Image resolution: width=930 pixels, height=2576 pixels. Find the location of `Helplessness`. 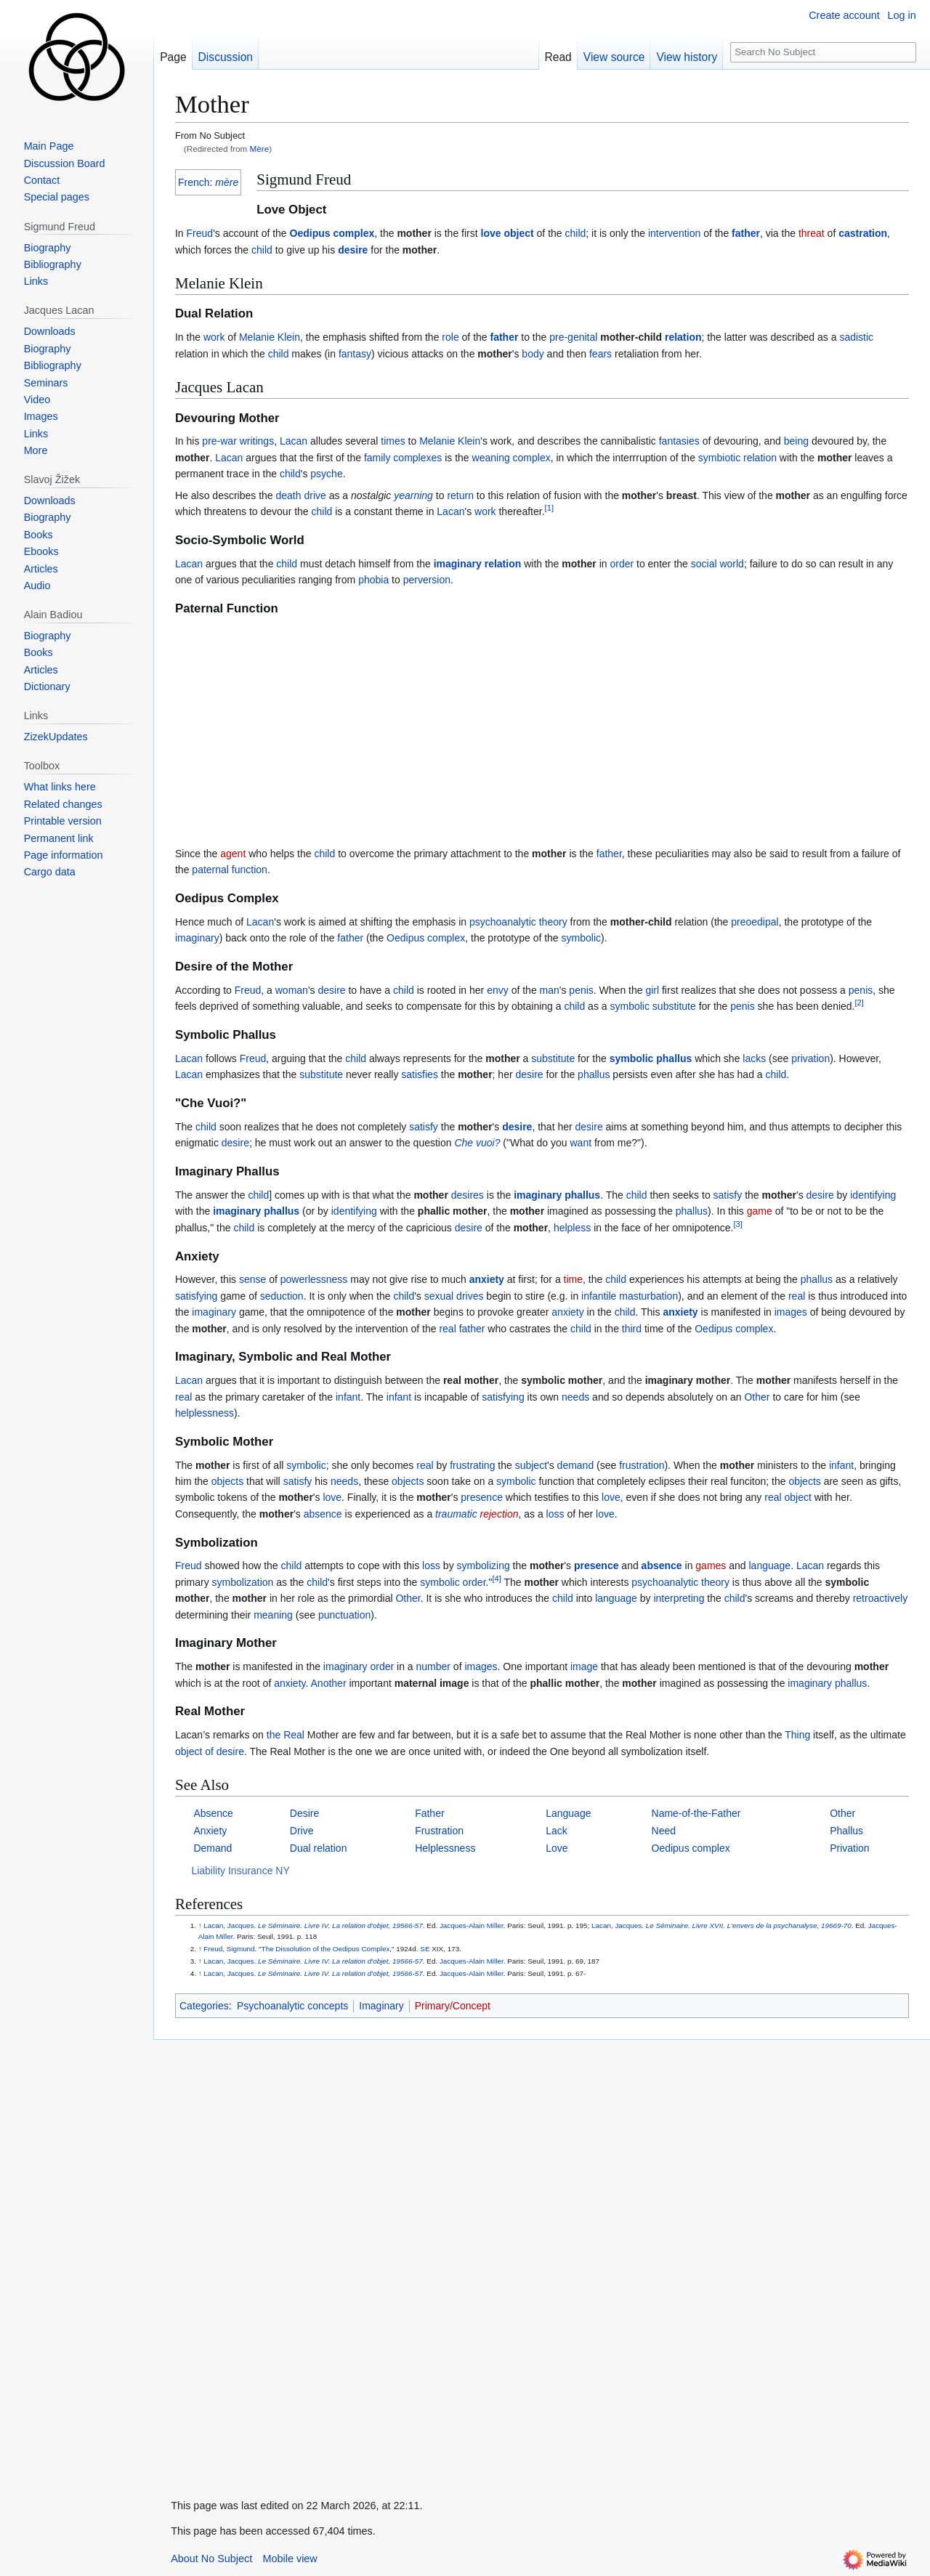

Helplessness is located at coordinates (445, 1848).